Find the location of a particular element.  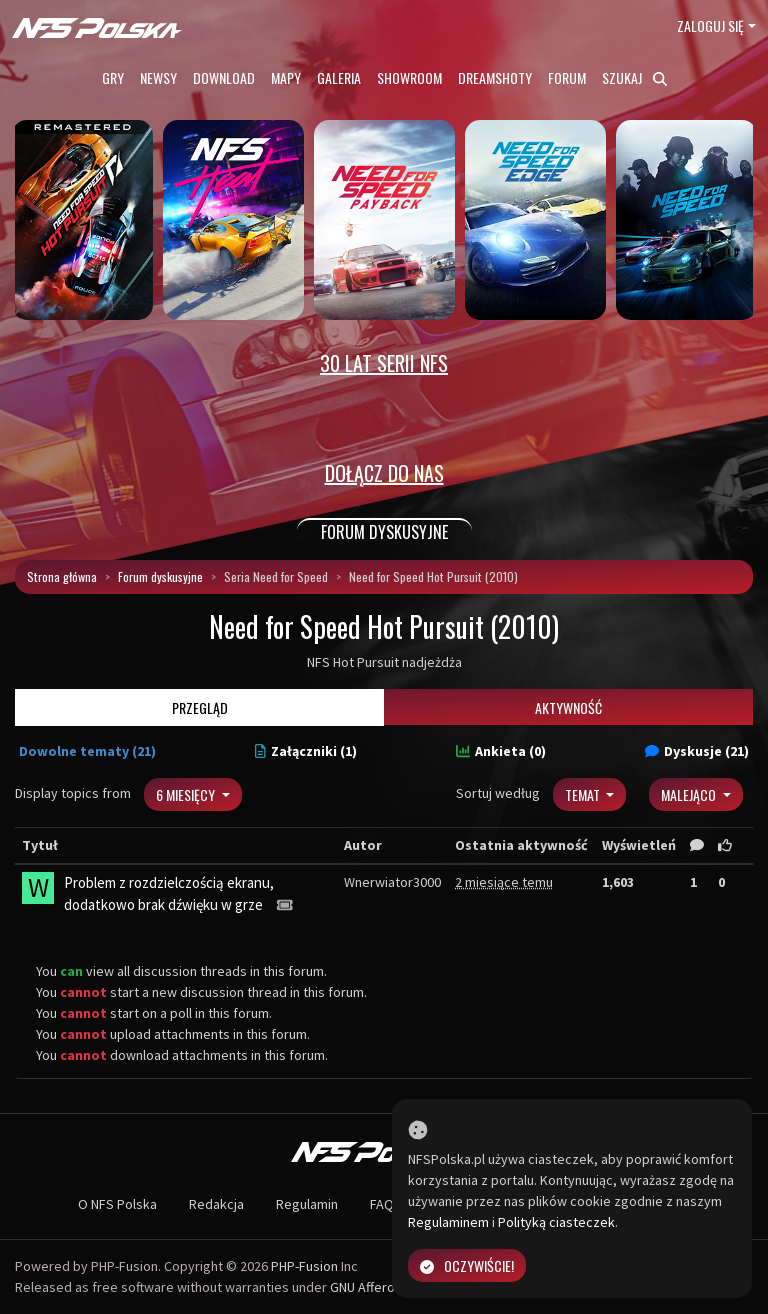

Malejąco is located at coordinates (690, 794).